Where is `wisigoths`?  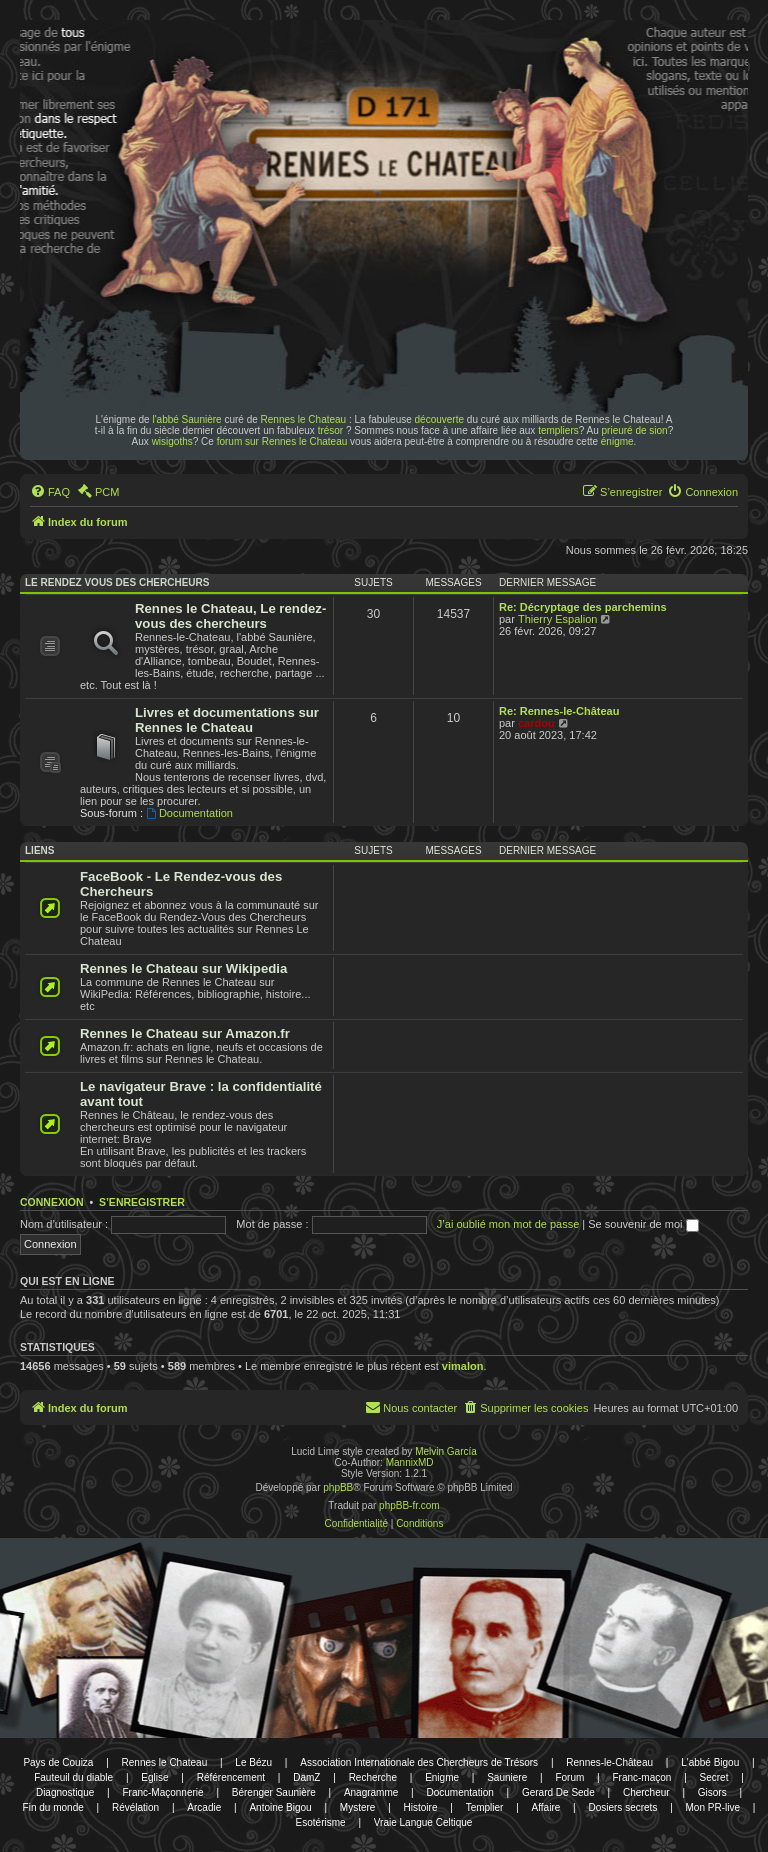
wisigoths is located at coordinates (172, 441).